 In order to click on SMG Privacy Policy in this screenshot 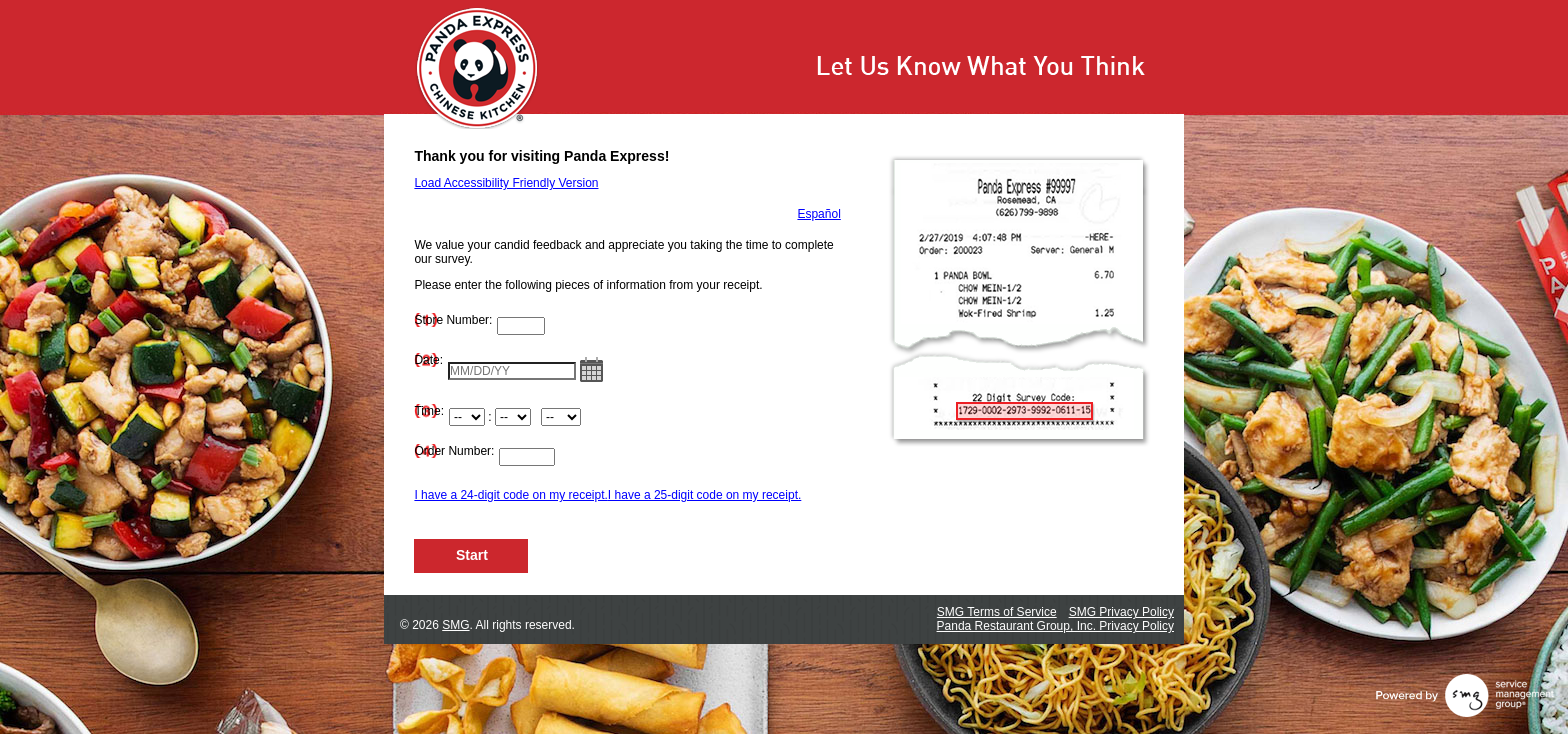, I will do `click(1121, 612)`.